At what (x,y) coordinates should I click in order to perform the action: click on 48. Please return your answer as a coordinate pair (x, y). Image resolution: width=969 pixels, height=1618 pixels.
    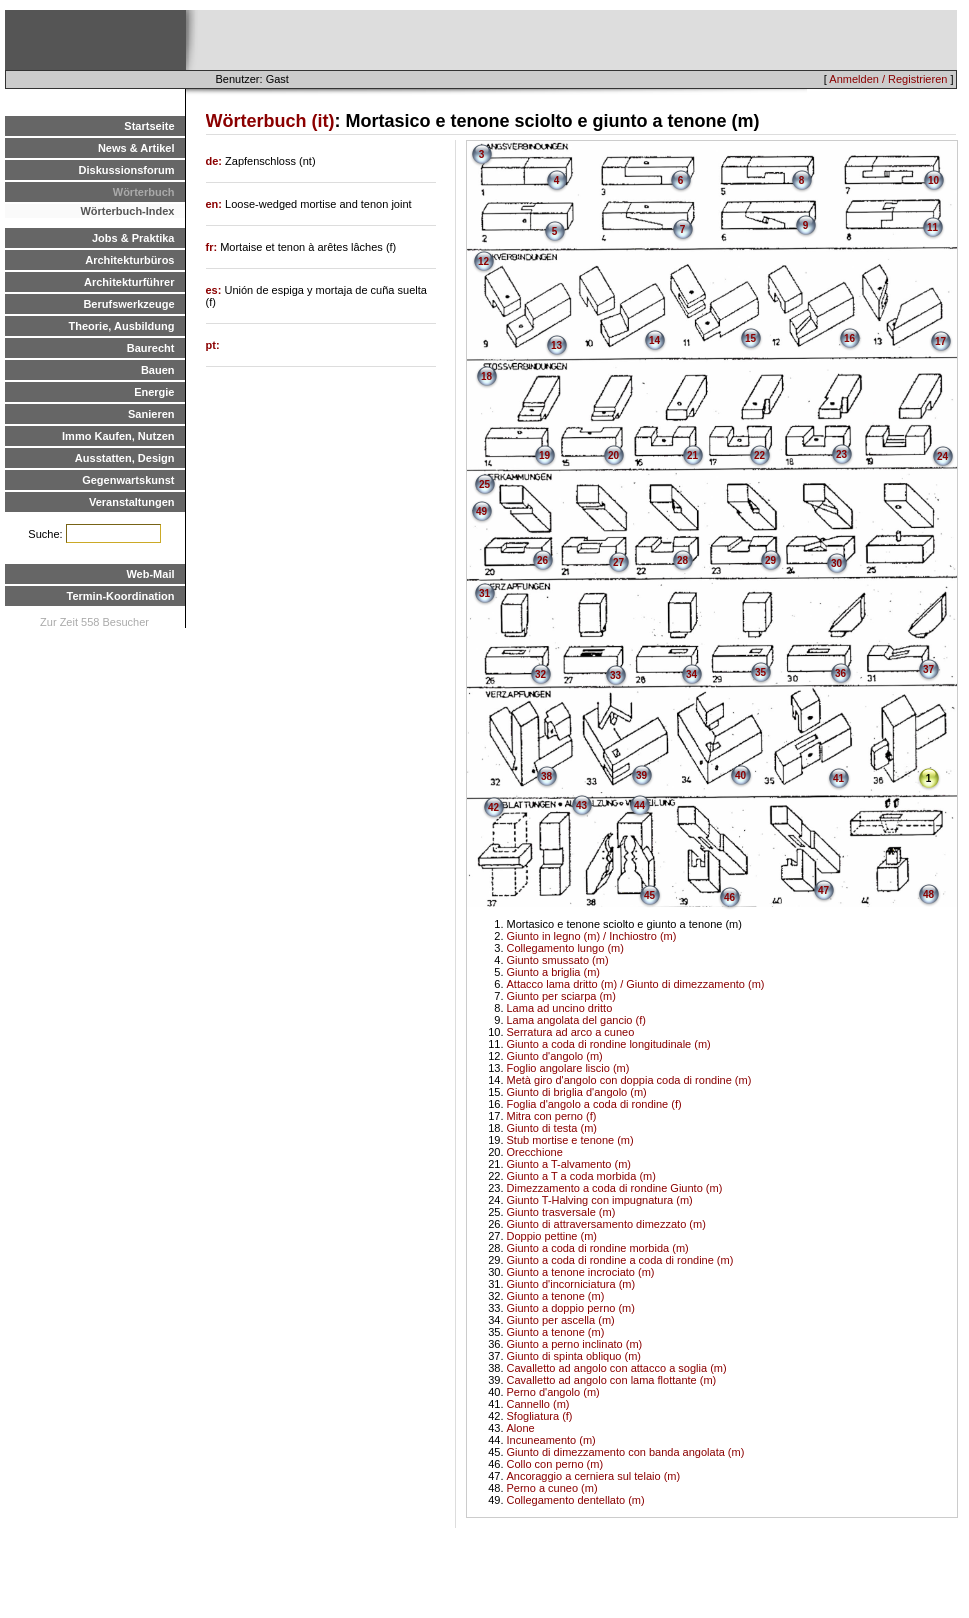
    Looking at the image, I should click on (928, 894).